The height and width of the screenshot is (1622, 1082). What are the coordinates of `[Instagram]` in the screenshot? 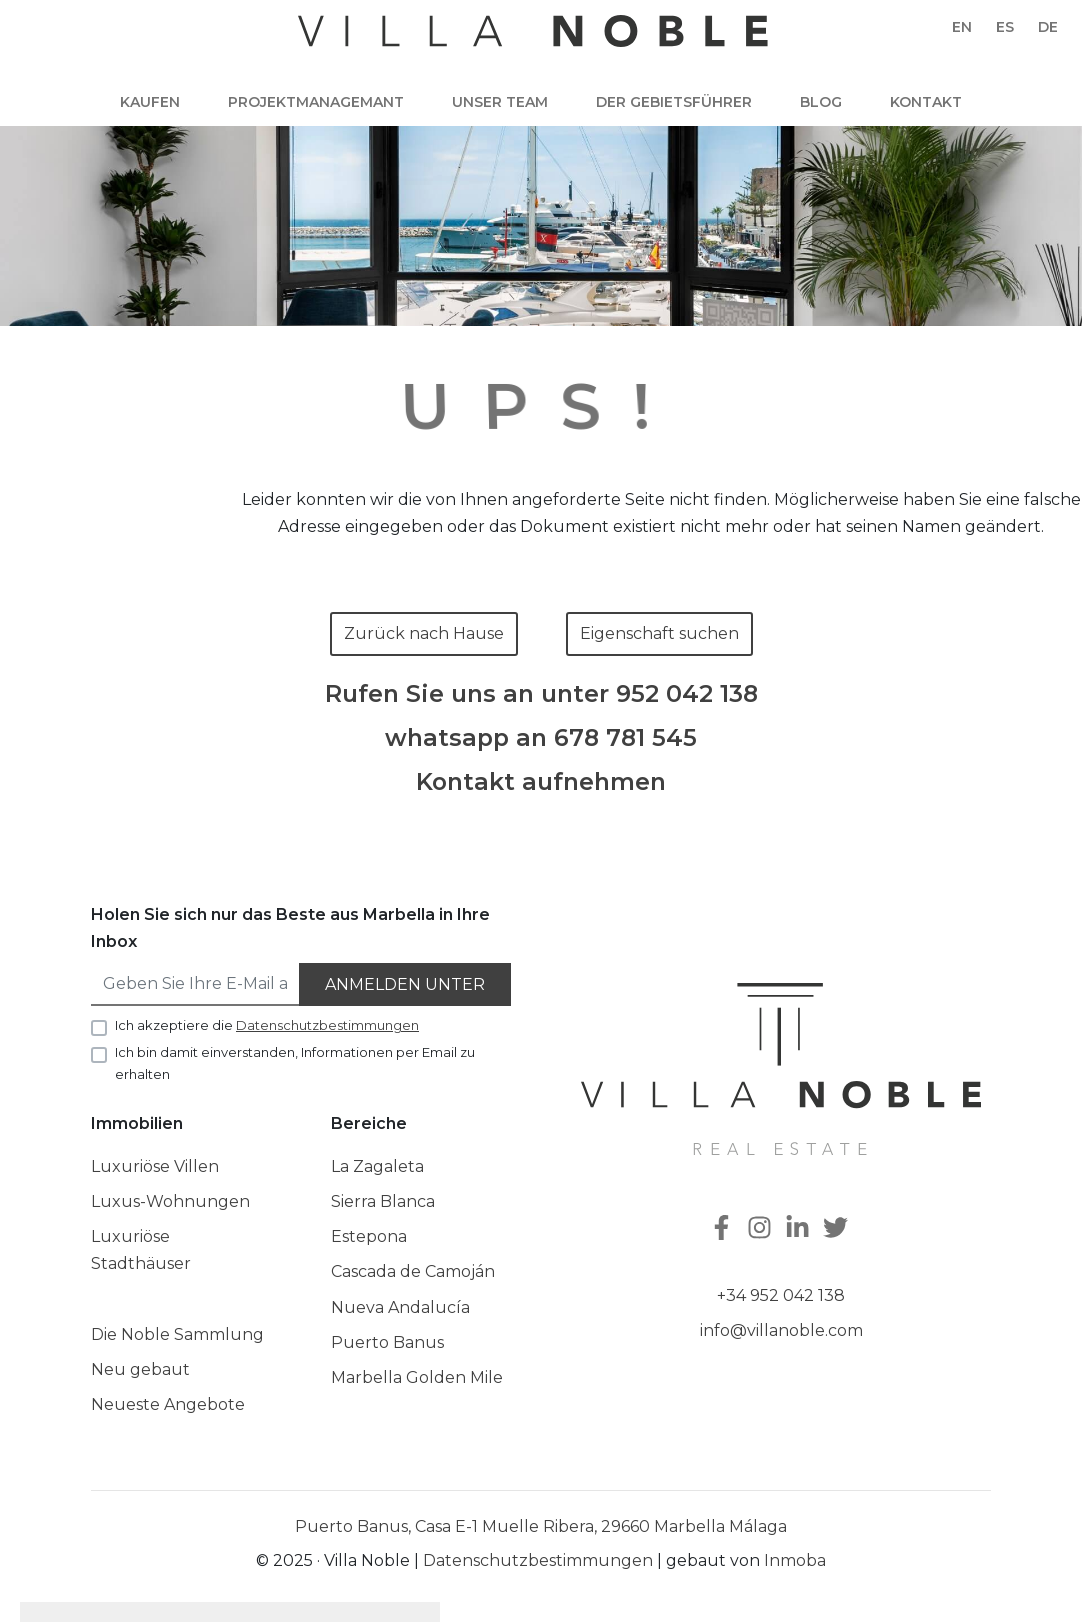 It's located at (762, 1229).